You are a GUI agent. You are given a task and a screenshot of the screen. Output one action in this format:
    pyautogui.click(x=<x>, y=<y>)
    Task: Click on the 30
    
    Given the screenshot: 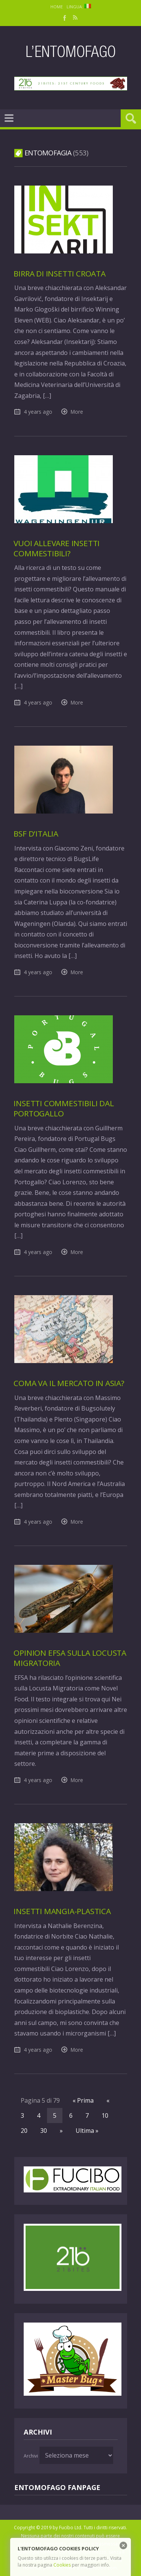 What is the action you would take?
    pyautogui.click(x=43, y=2130)
    